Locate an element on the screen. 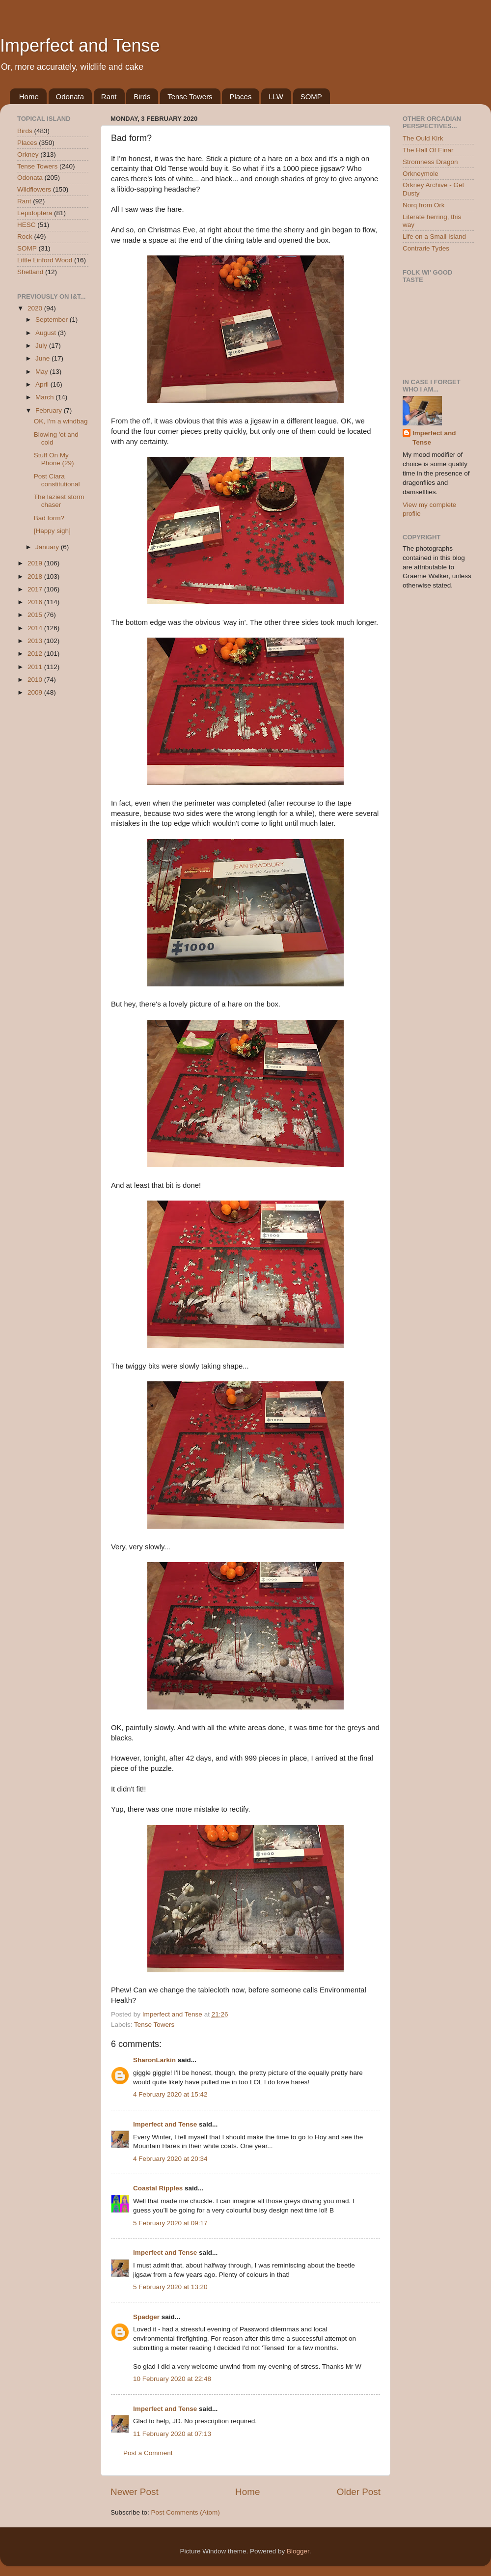 This screenshot has width=491, height=2576. September is located at coordinates (52, 319).